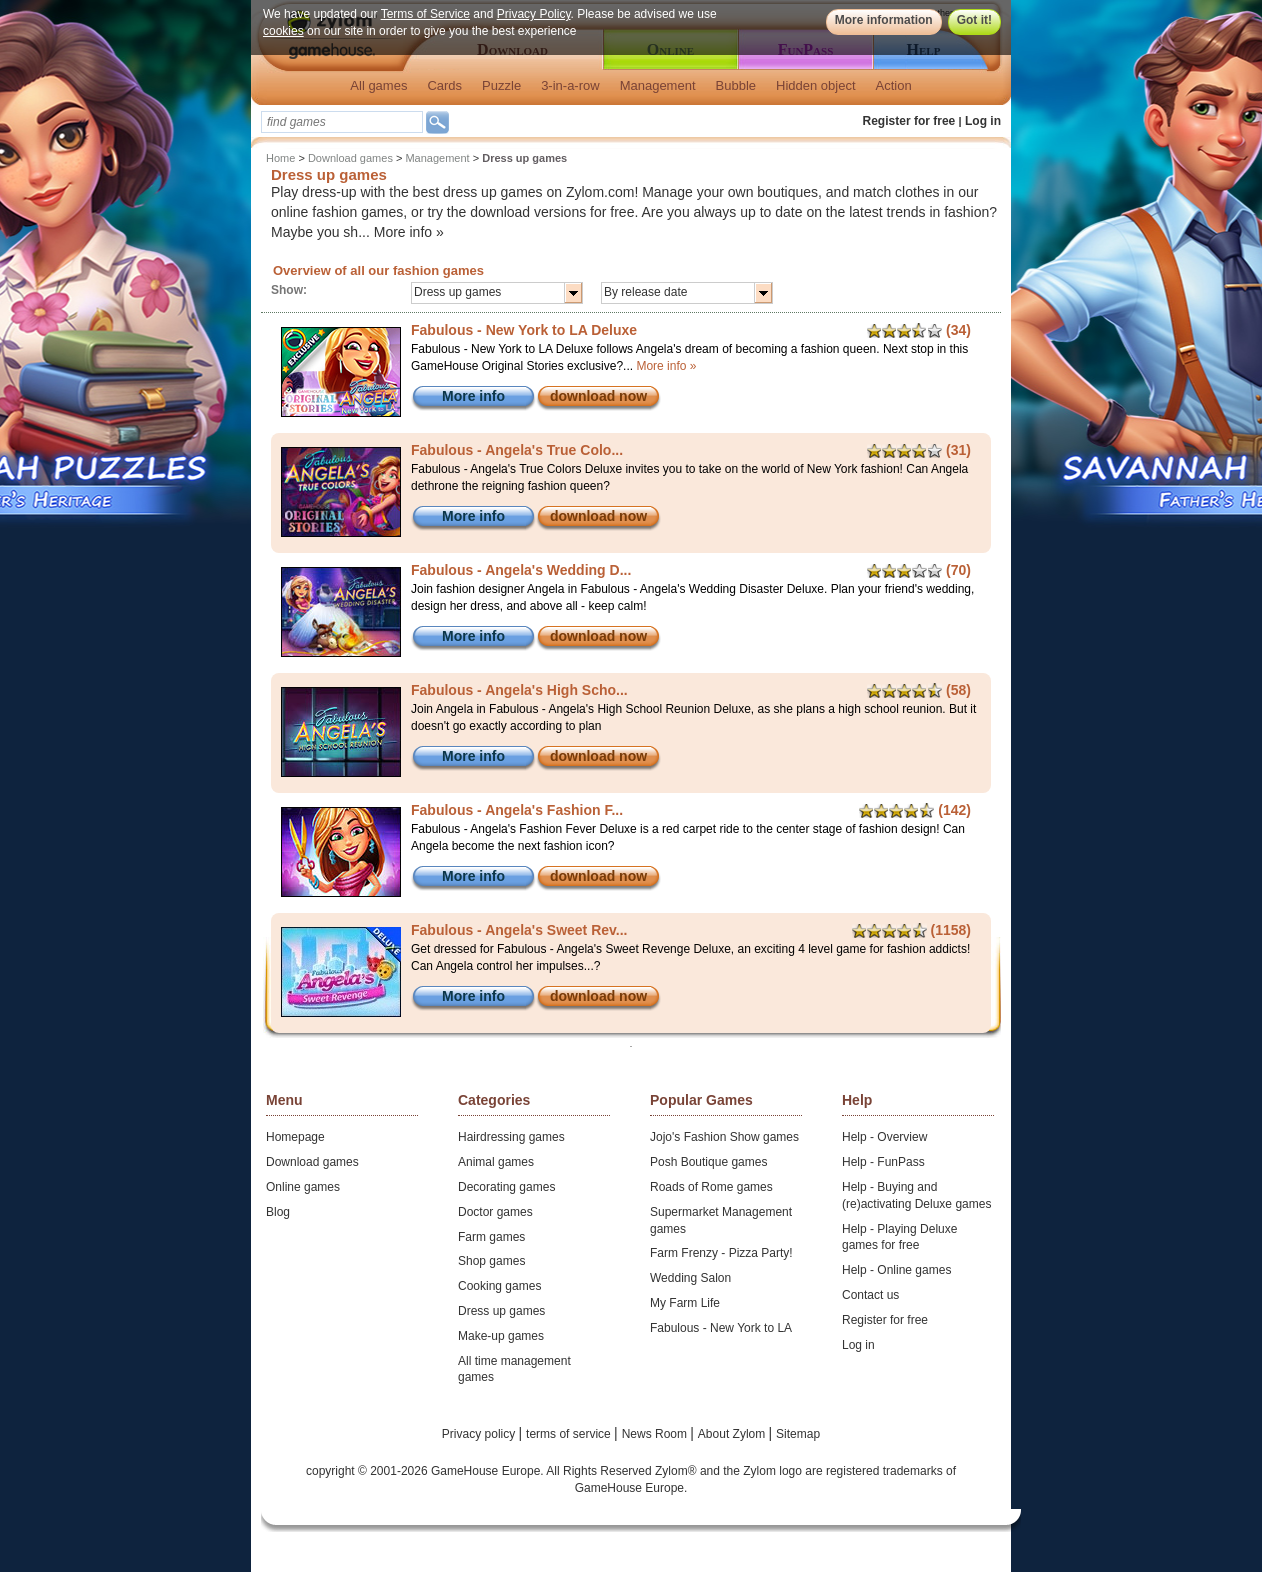 Image resolution: width=1262 pixels, height=1572 pixels. What do you see at coordinates (724, 1137) in the screenshot?
I see `Jojo's Fashion Show games` at bounding box center [724, 1137].